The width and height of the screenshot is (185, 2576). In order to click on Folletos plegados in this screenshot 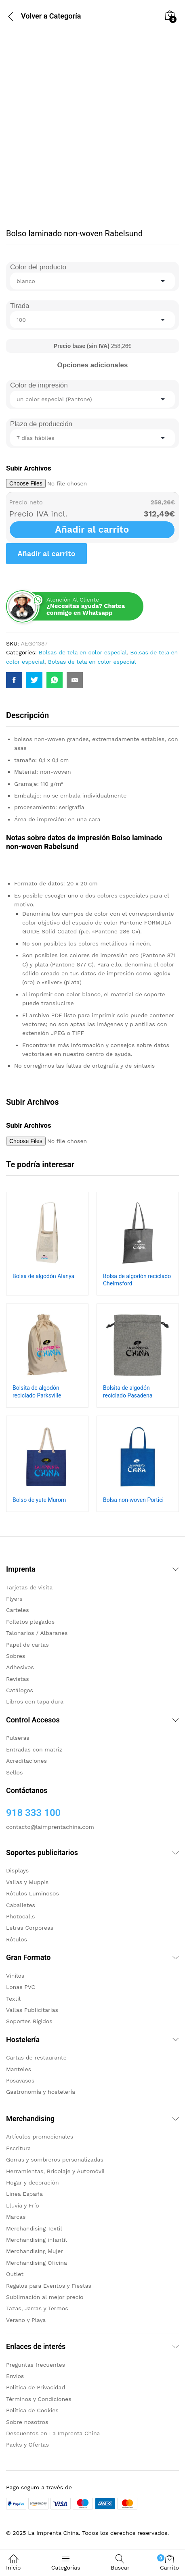, I will do `click(30, 1621)`.